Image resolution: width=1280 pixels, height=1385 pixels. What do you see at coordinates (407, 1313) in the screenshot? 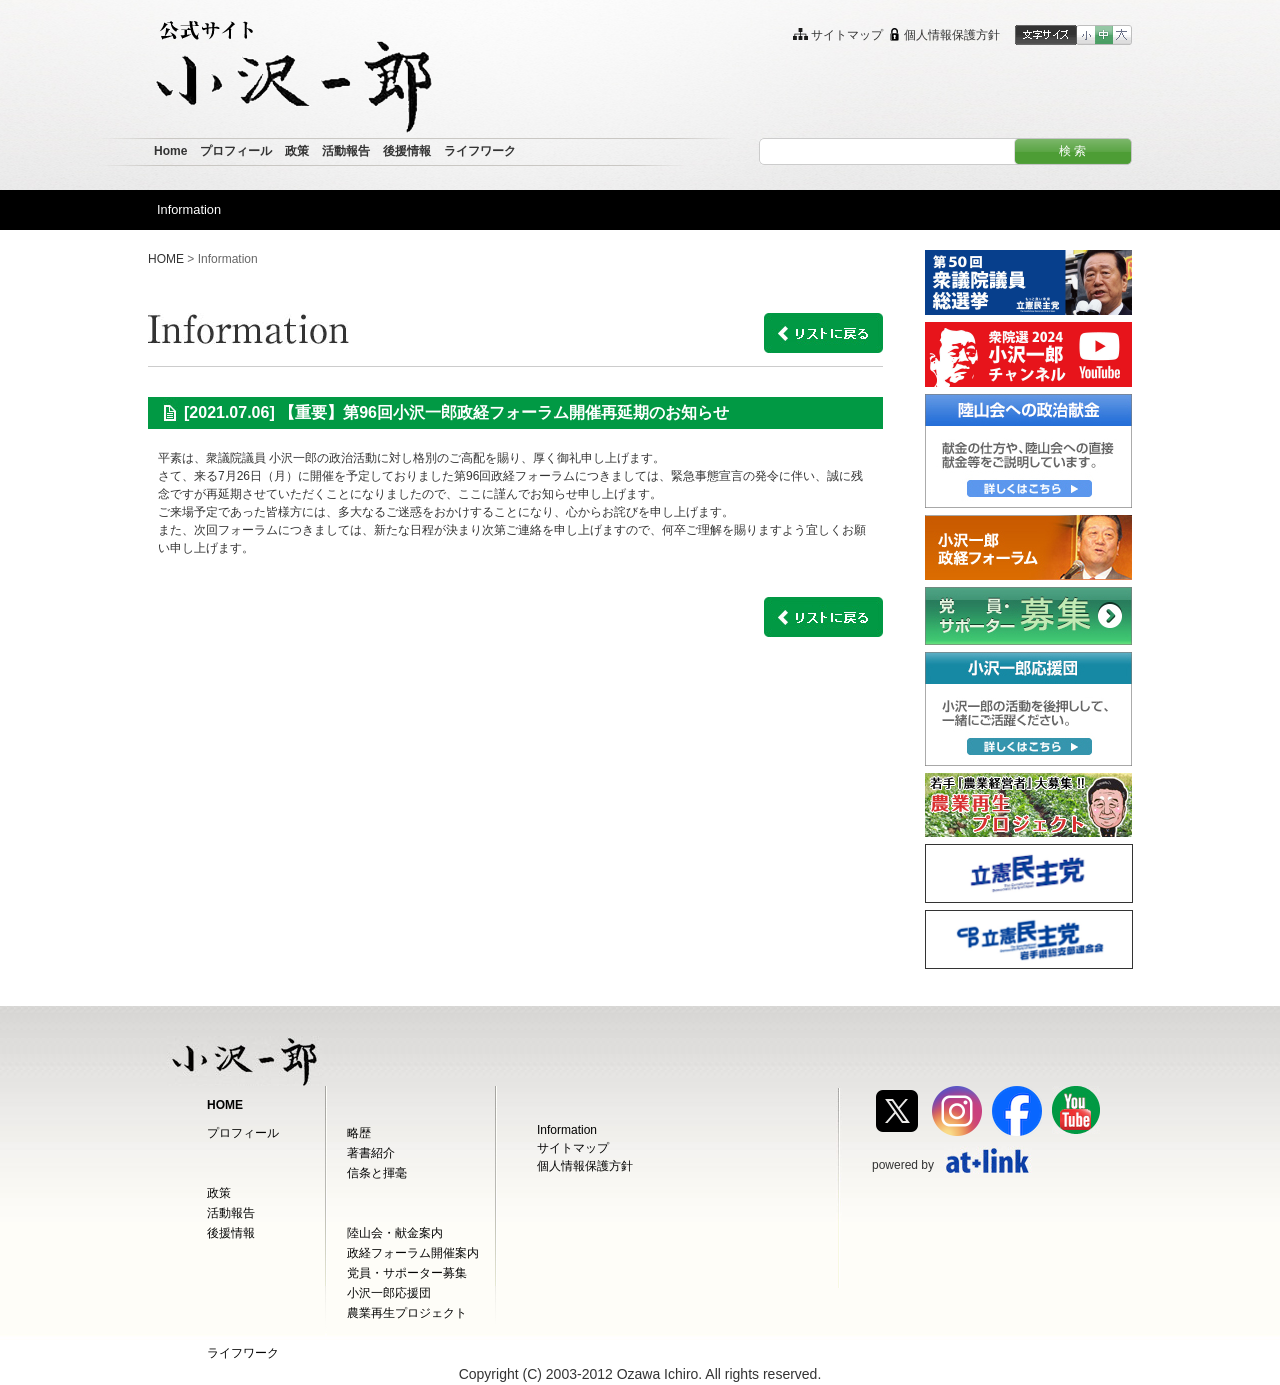
I see `農業再生プロジェクト` at bounding box center [407, 1313].